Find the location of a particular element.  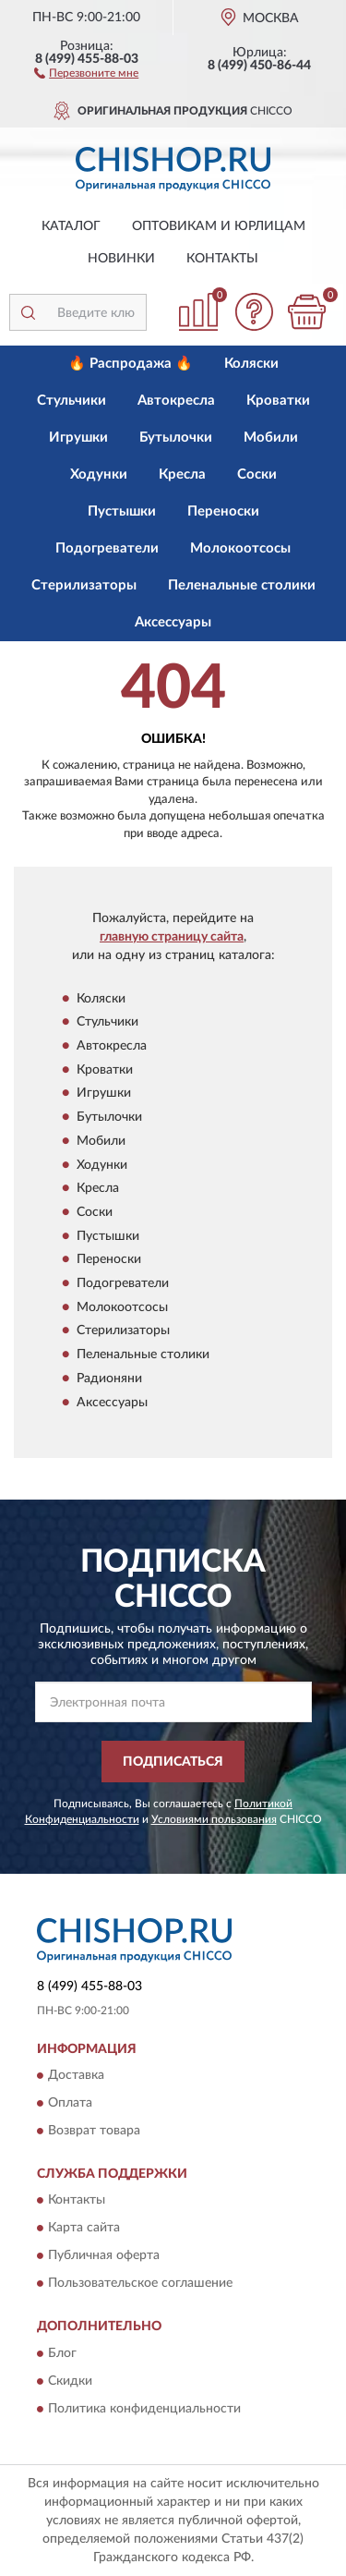

Каталог [button] is located at coordinates (71, 226).